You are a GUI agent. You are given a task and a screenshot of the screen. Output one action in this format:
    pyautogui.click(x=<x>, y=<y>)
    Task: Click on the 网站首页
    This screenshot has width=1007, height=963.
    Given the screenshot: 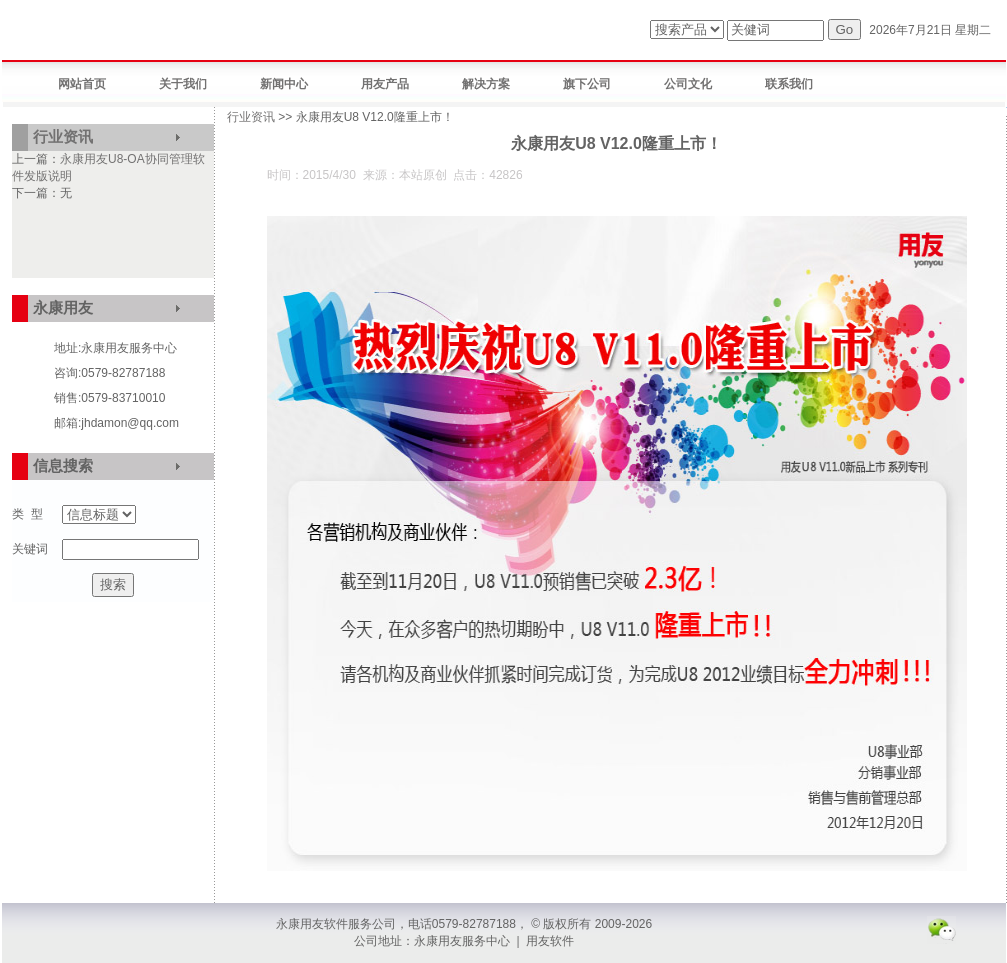 What is the action you would take?
    pyautogui.click(x=82, y=84)
    